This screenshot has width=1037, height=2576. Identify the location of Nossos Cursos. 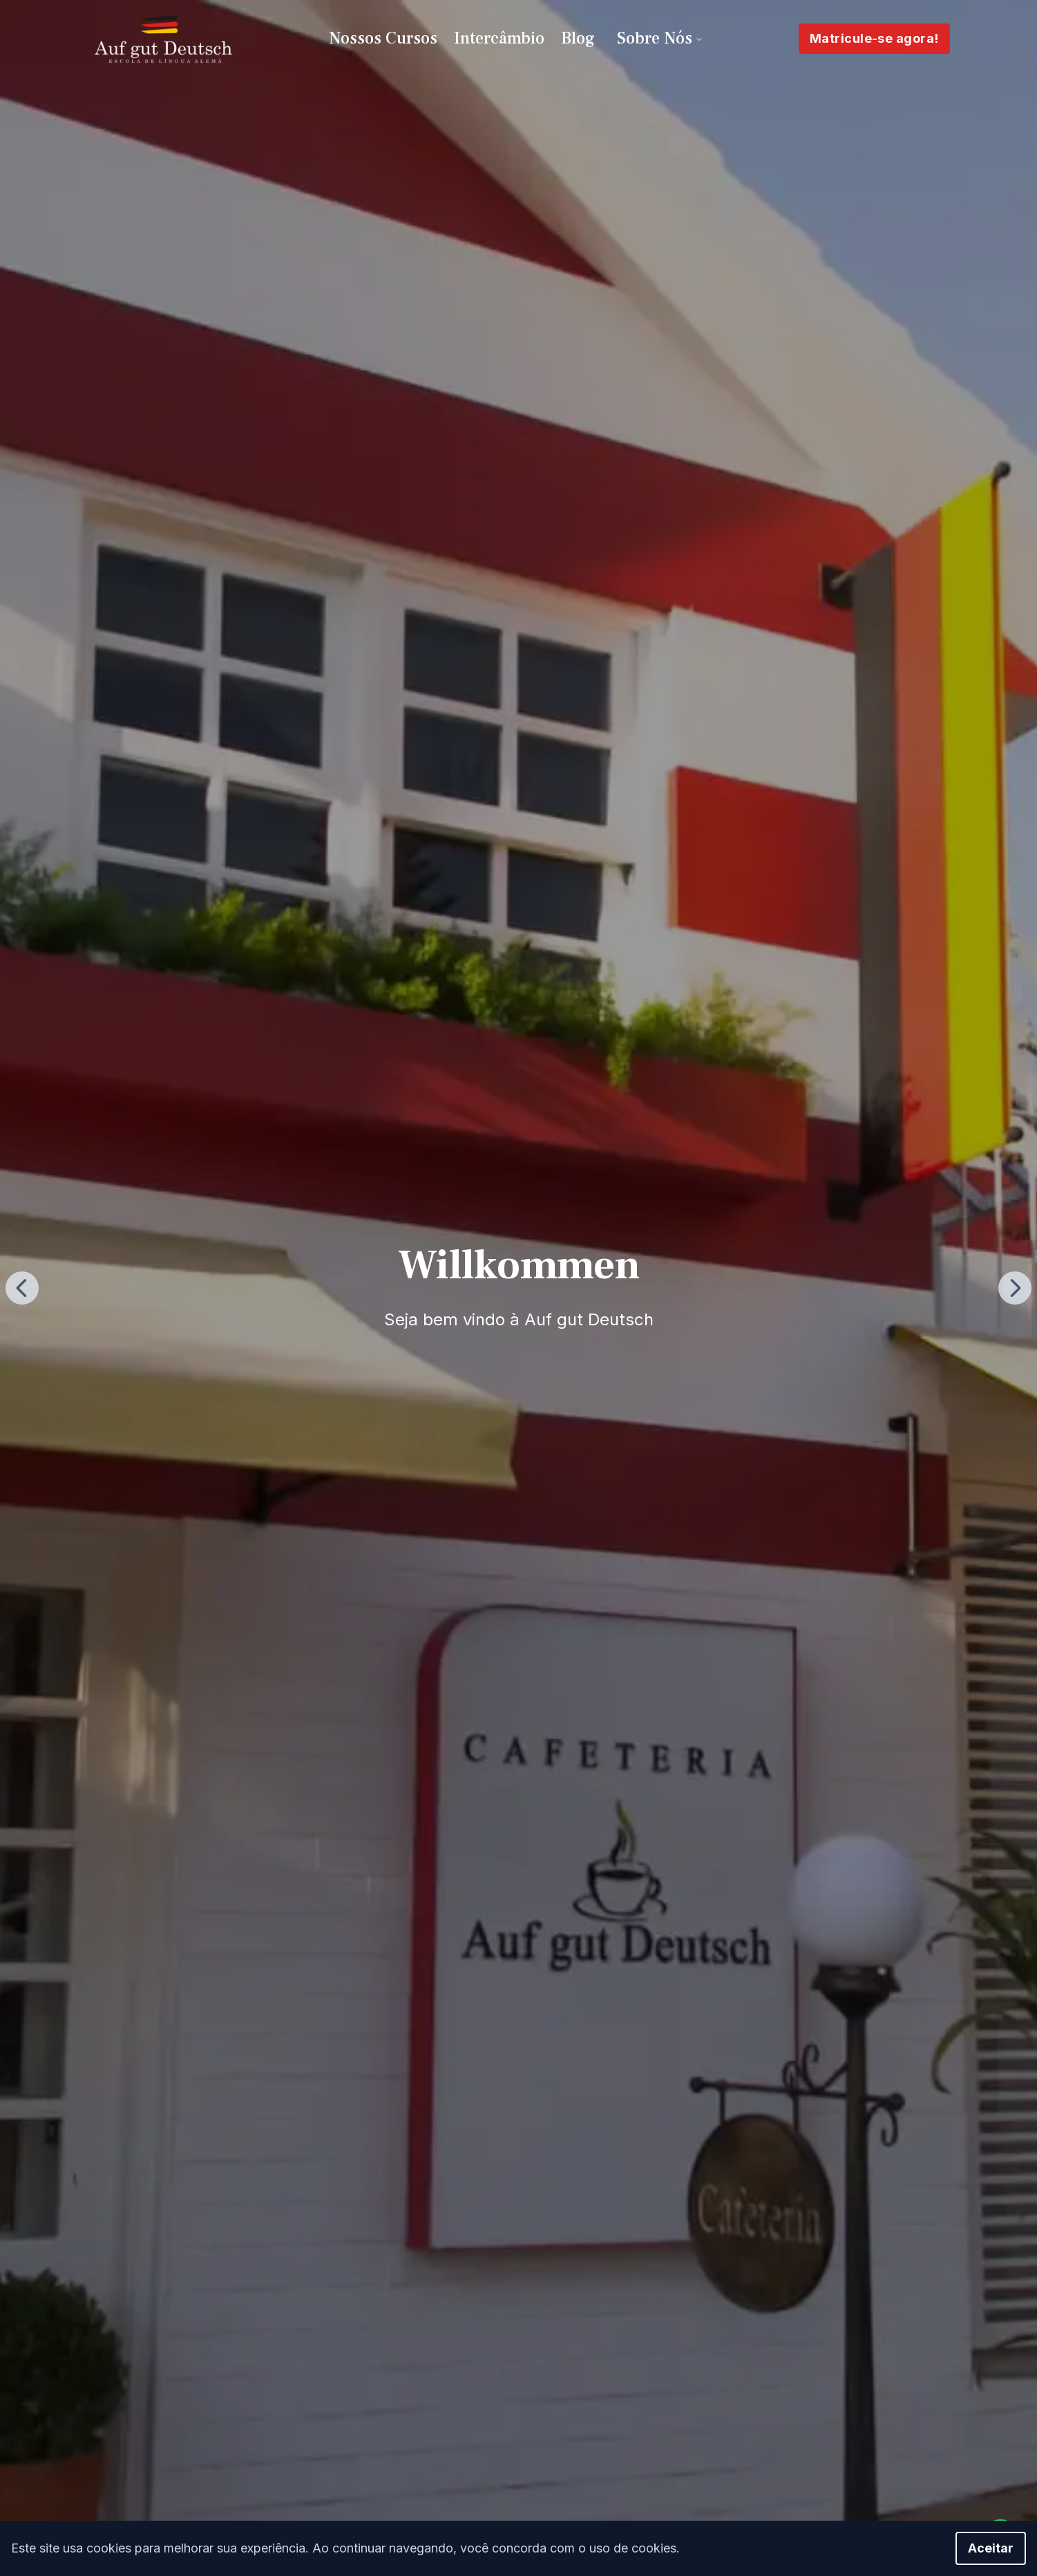
(383, 38).